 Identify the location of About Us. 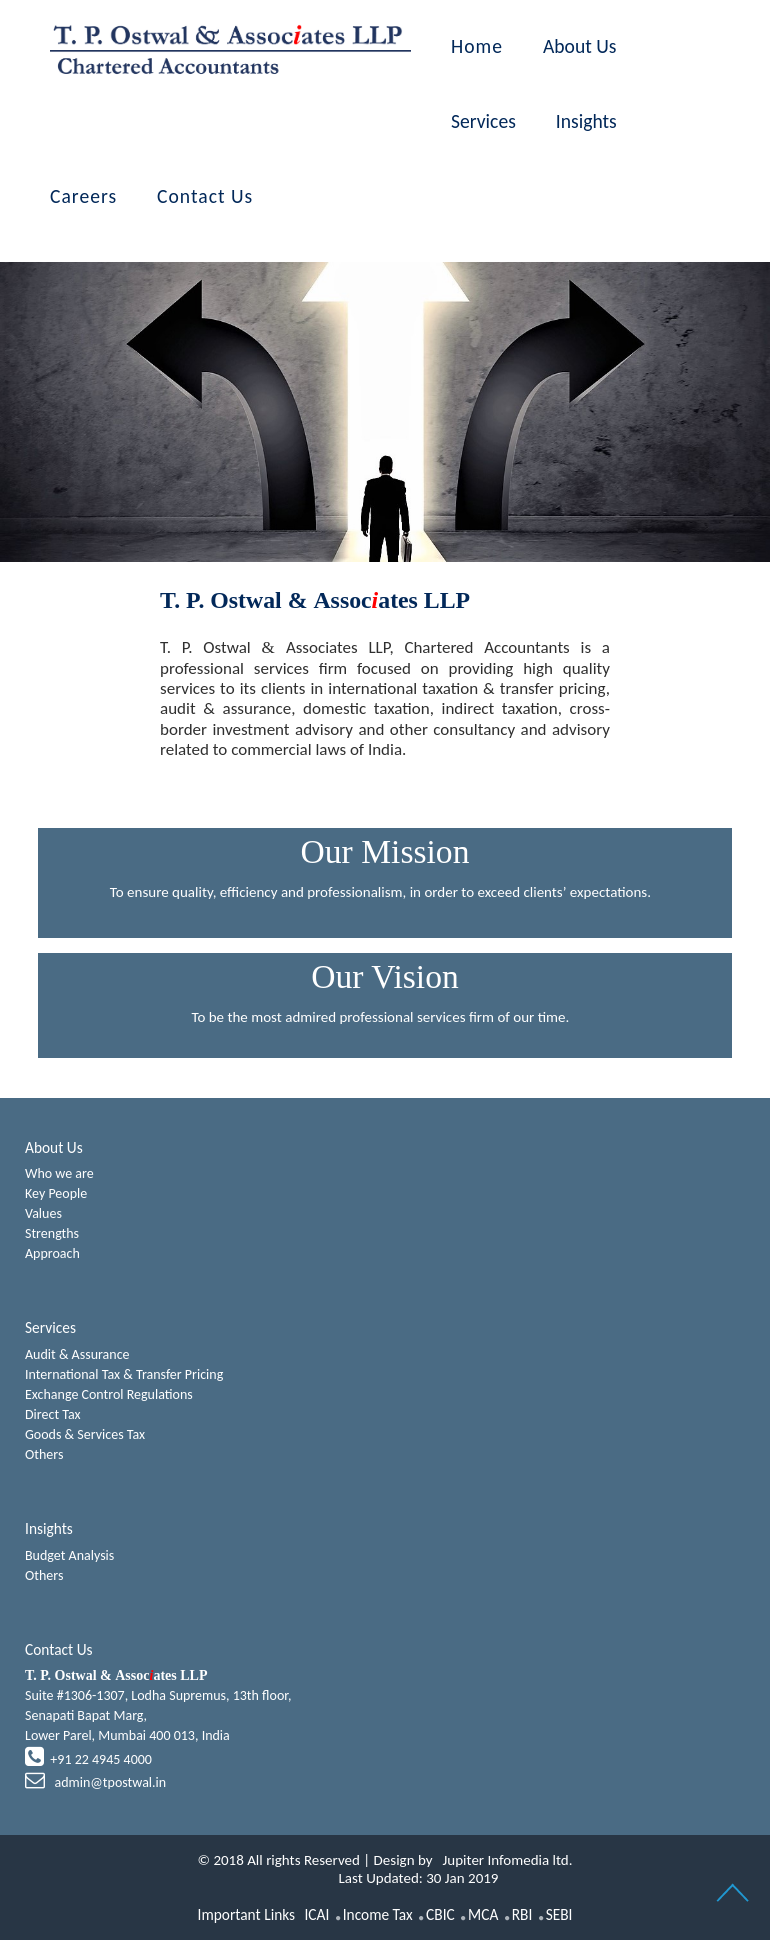
(580, 46).